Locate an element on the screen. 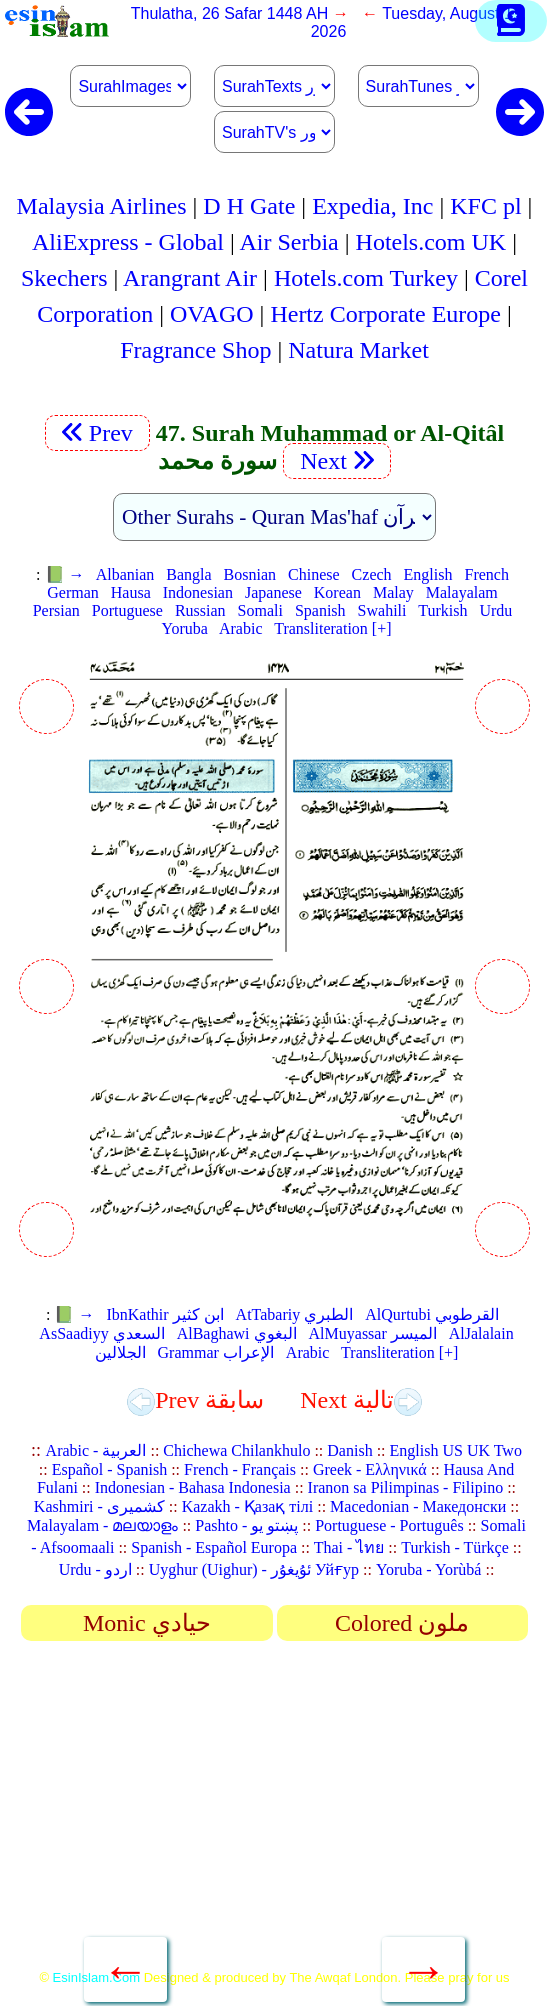  OVAGO is located at coordinates (212, 314).